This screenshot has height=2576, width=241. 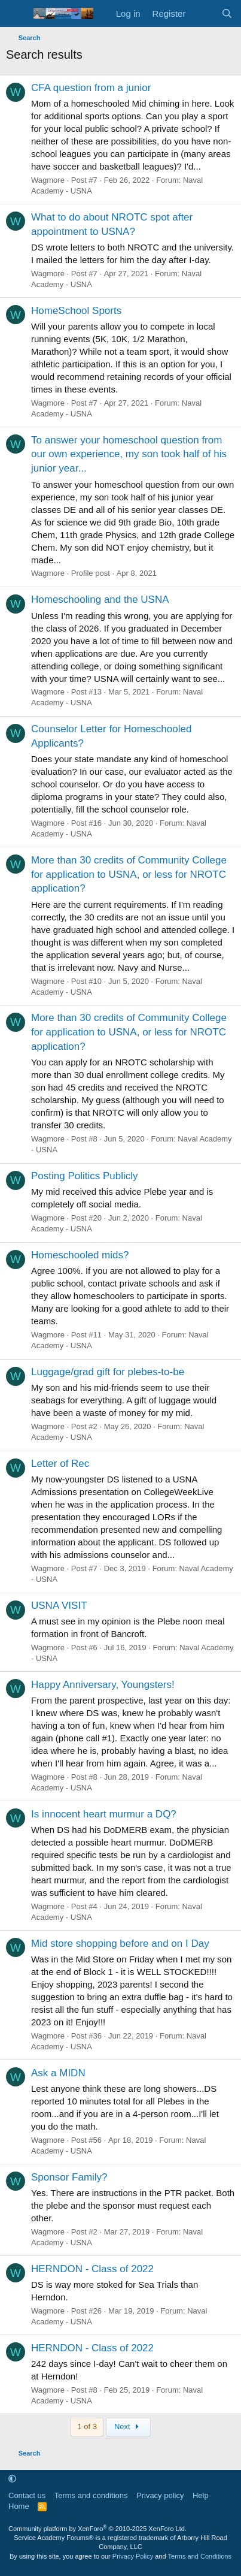 I want to click on HomeSchool Sports, so click(x=76, y=310).